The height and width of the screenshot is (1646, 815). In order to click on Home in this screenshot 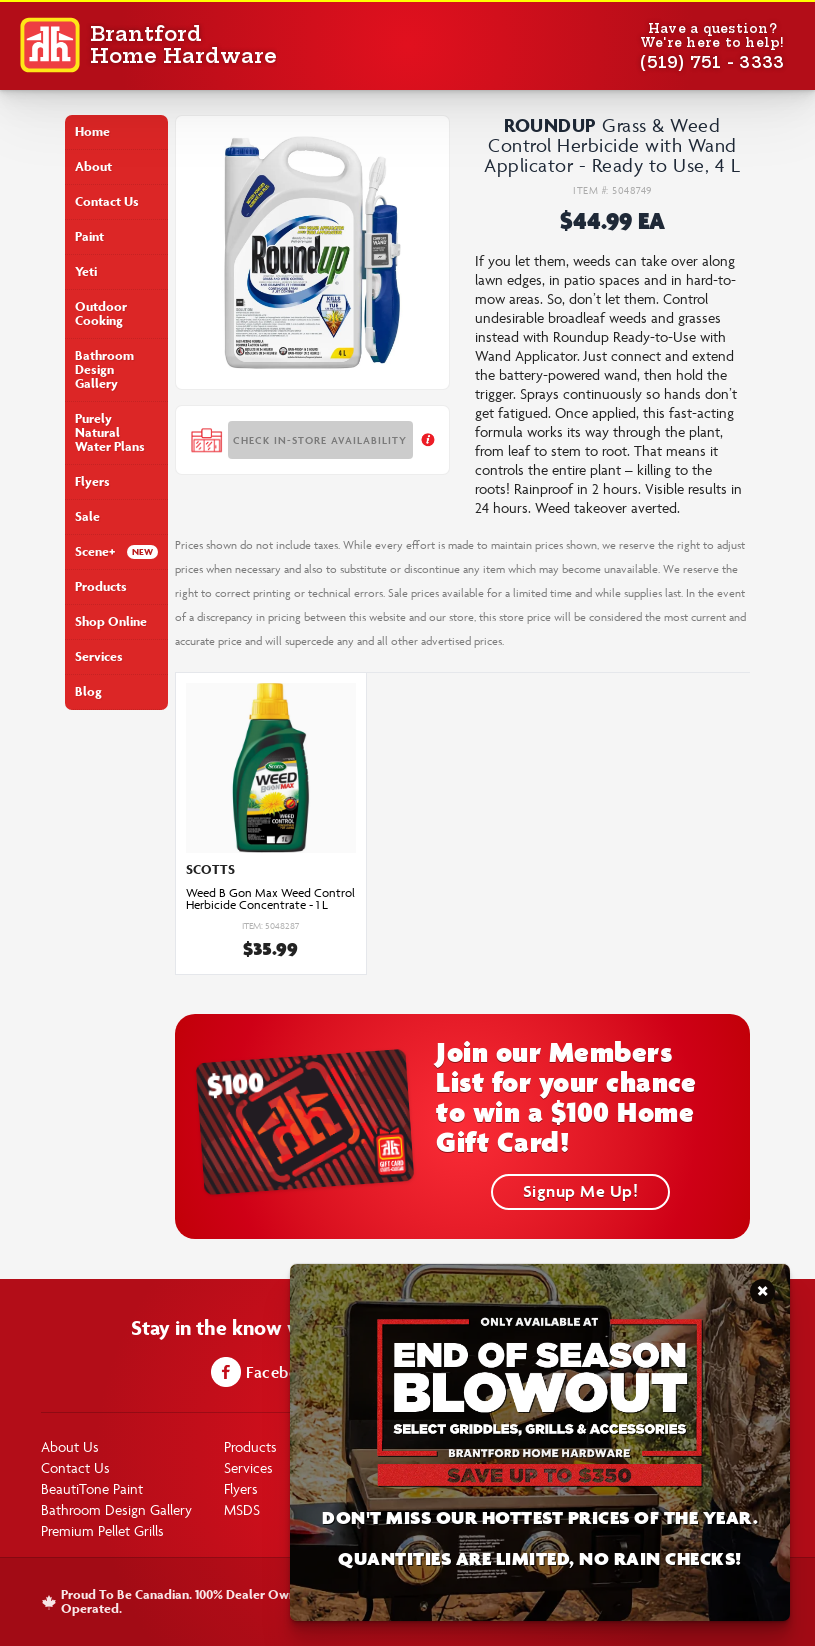, I will do `click(92, 131)`.